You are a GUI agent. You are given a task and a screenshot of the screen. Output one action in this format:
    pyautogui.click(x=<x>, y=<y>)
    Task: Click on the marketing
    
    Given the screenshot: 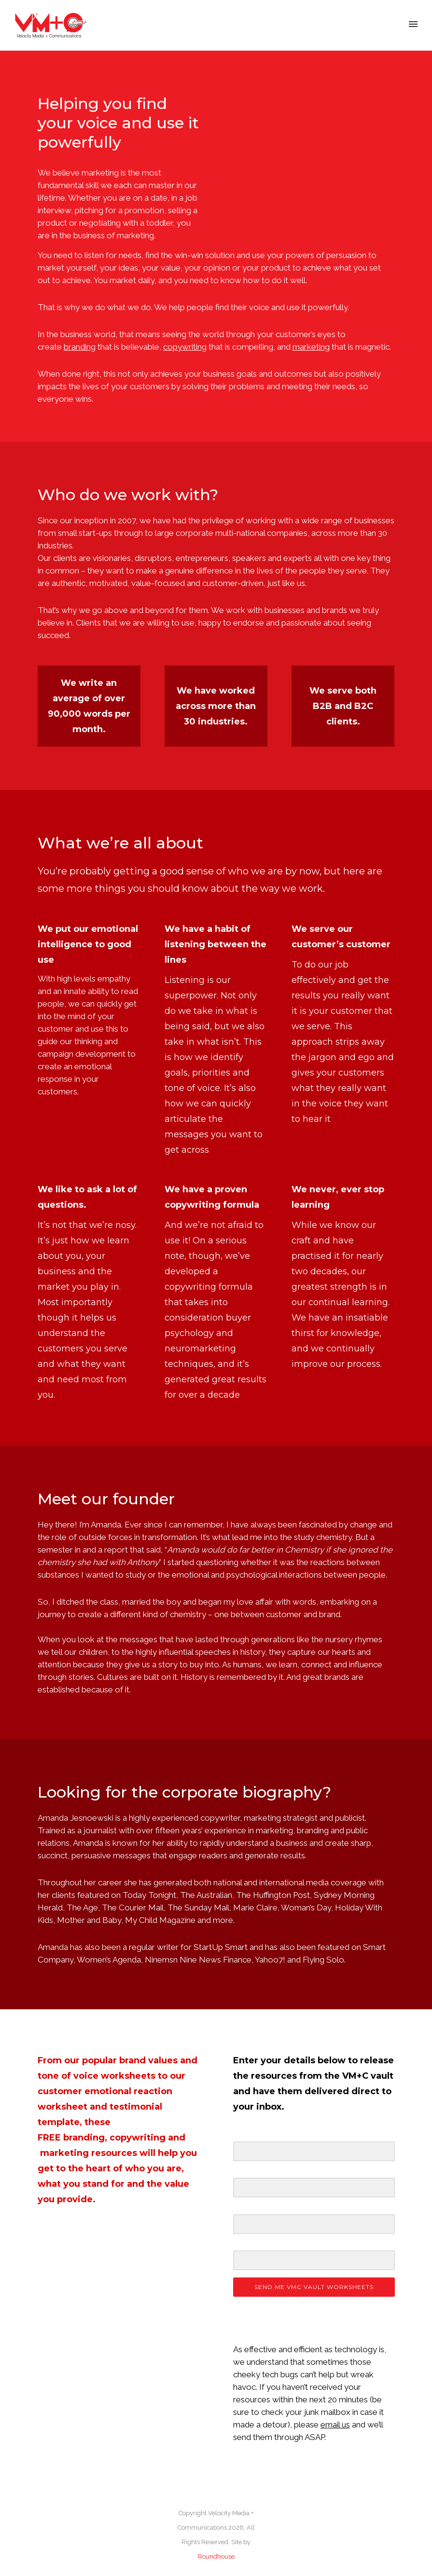 What is the action you would take?
    pyautogui.click(x=64, y=2153)
    